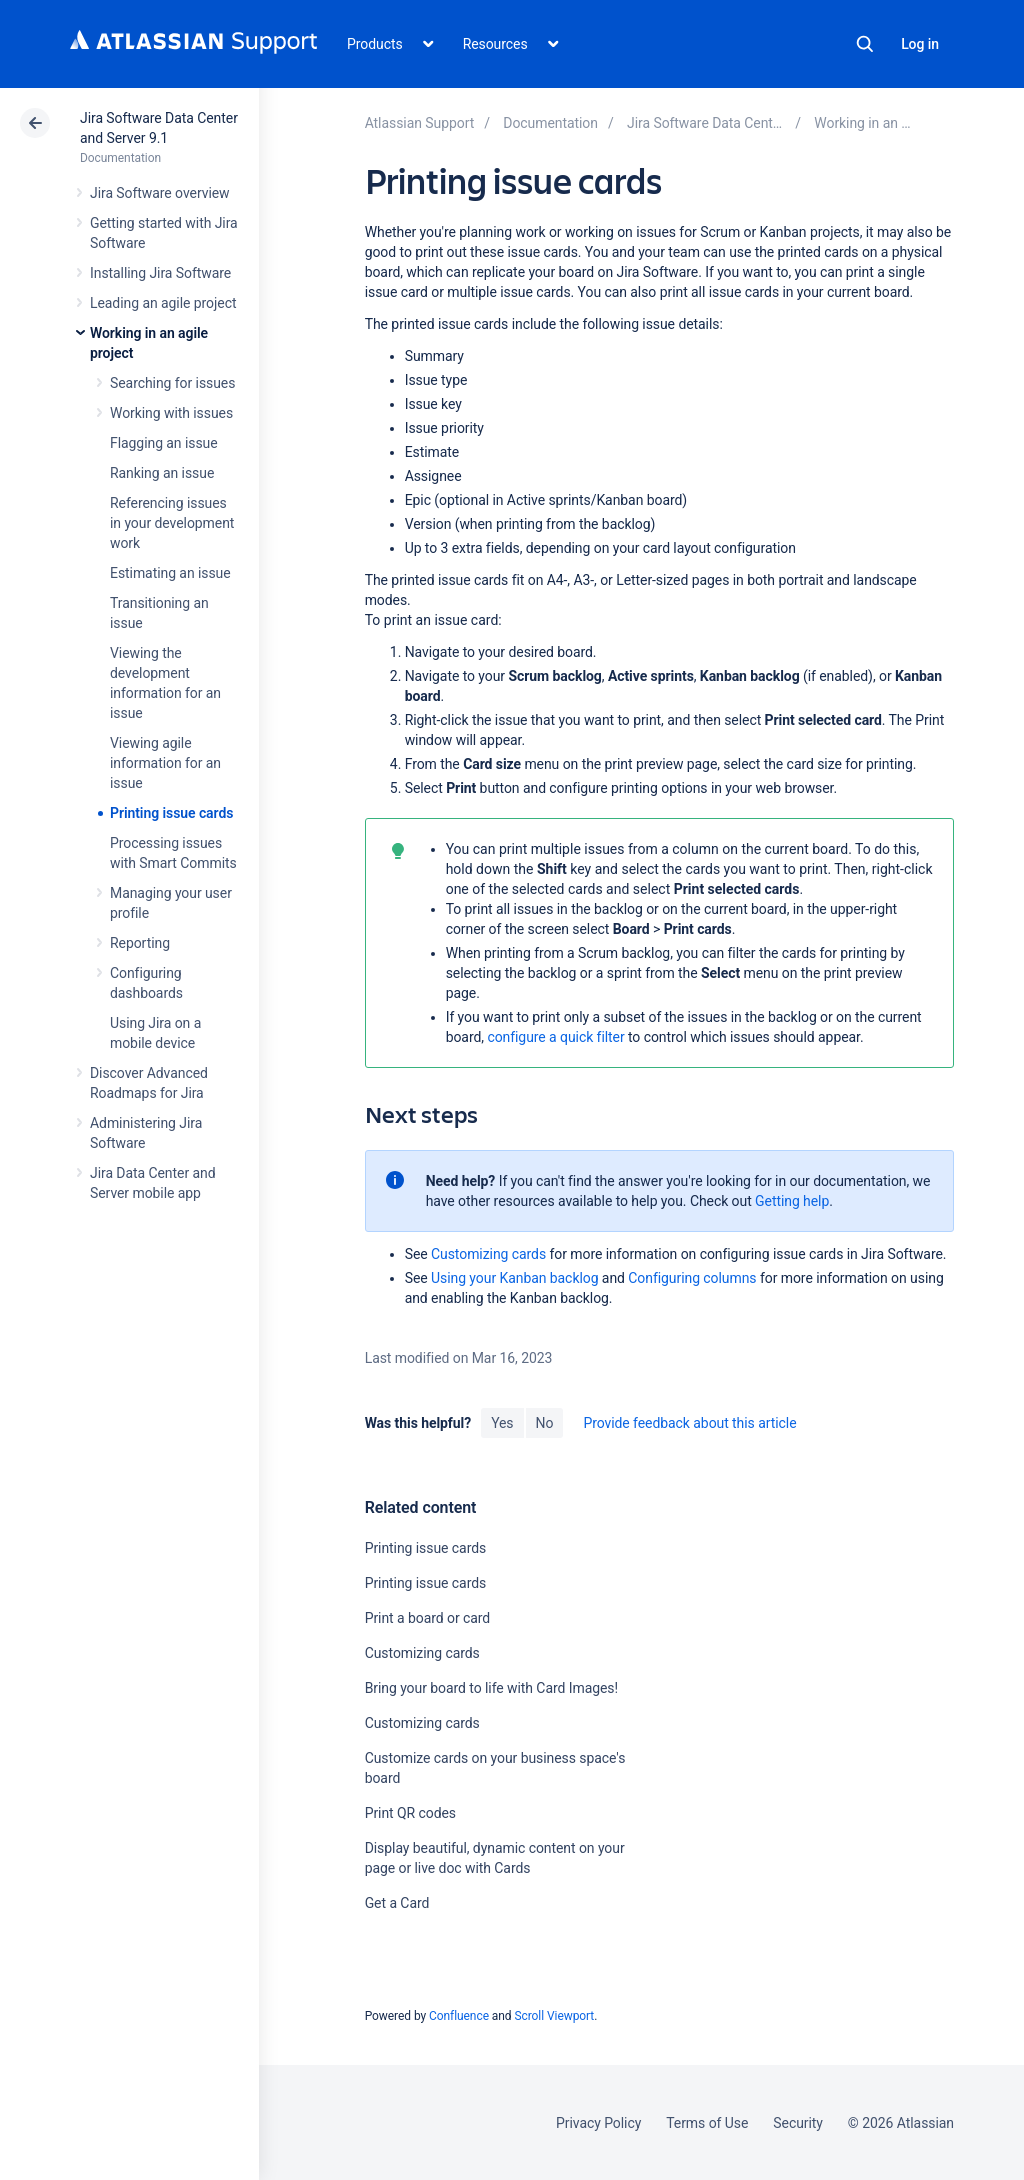  What do you see at coordinates (555, 1037) in the screenshot?
I see `configure a quick filter` at bounding box center [555, 1037].